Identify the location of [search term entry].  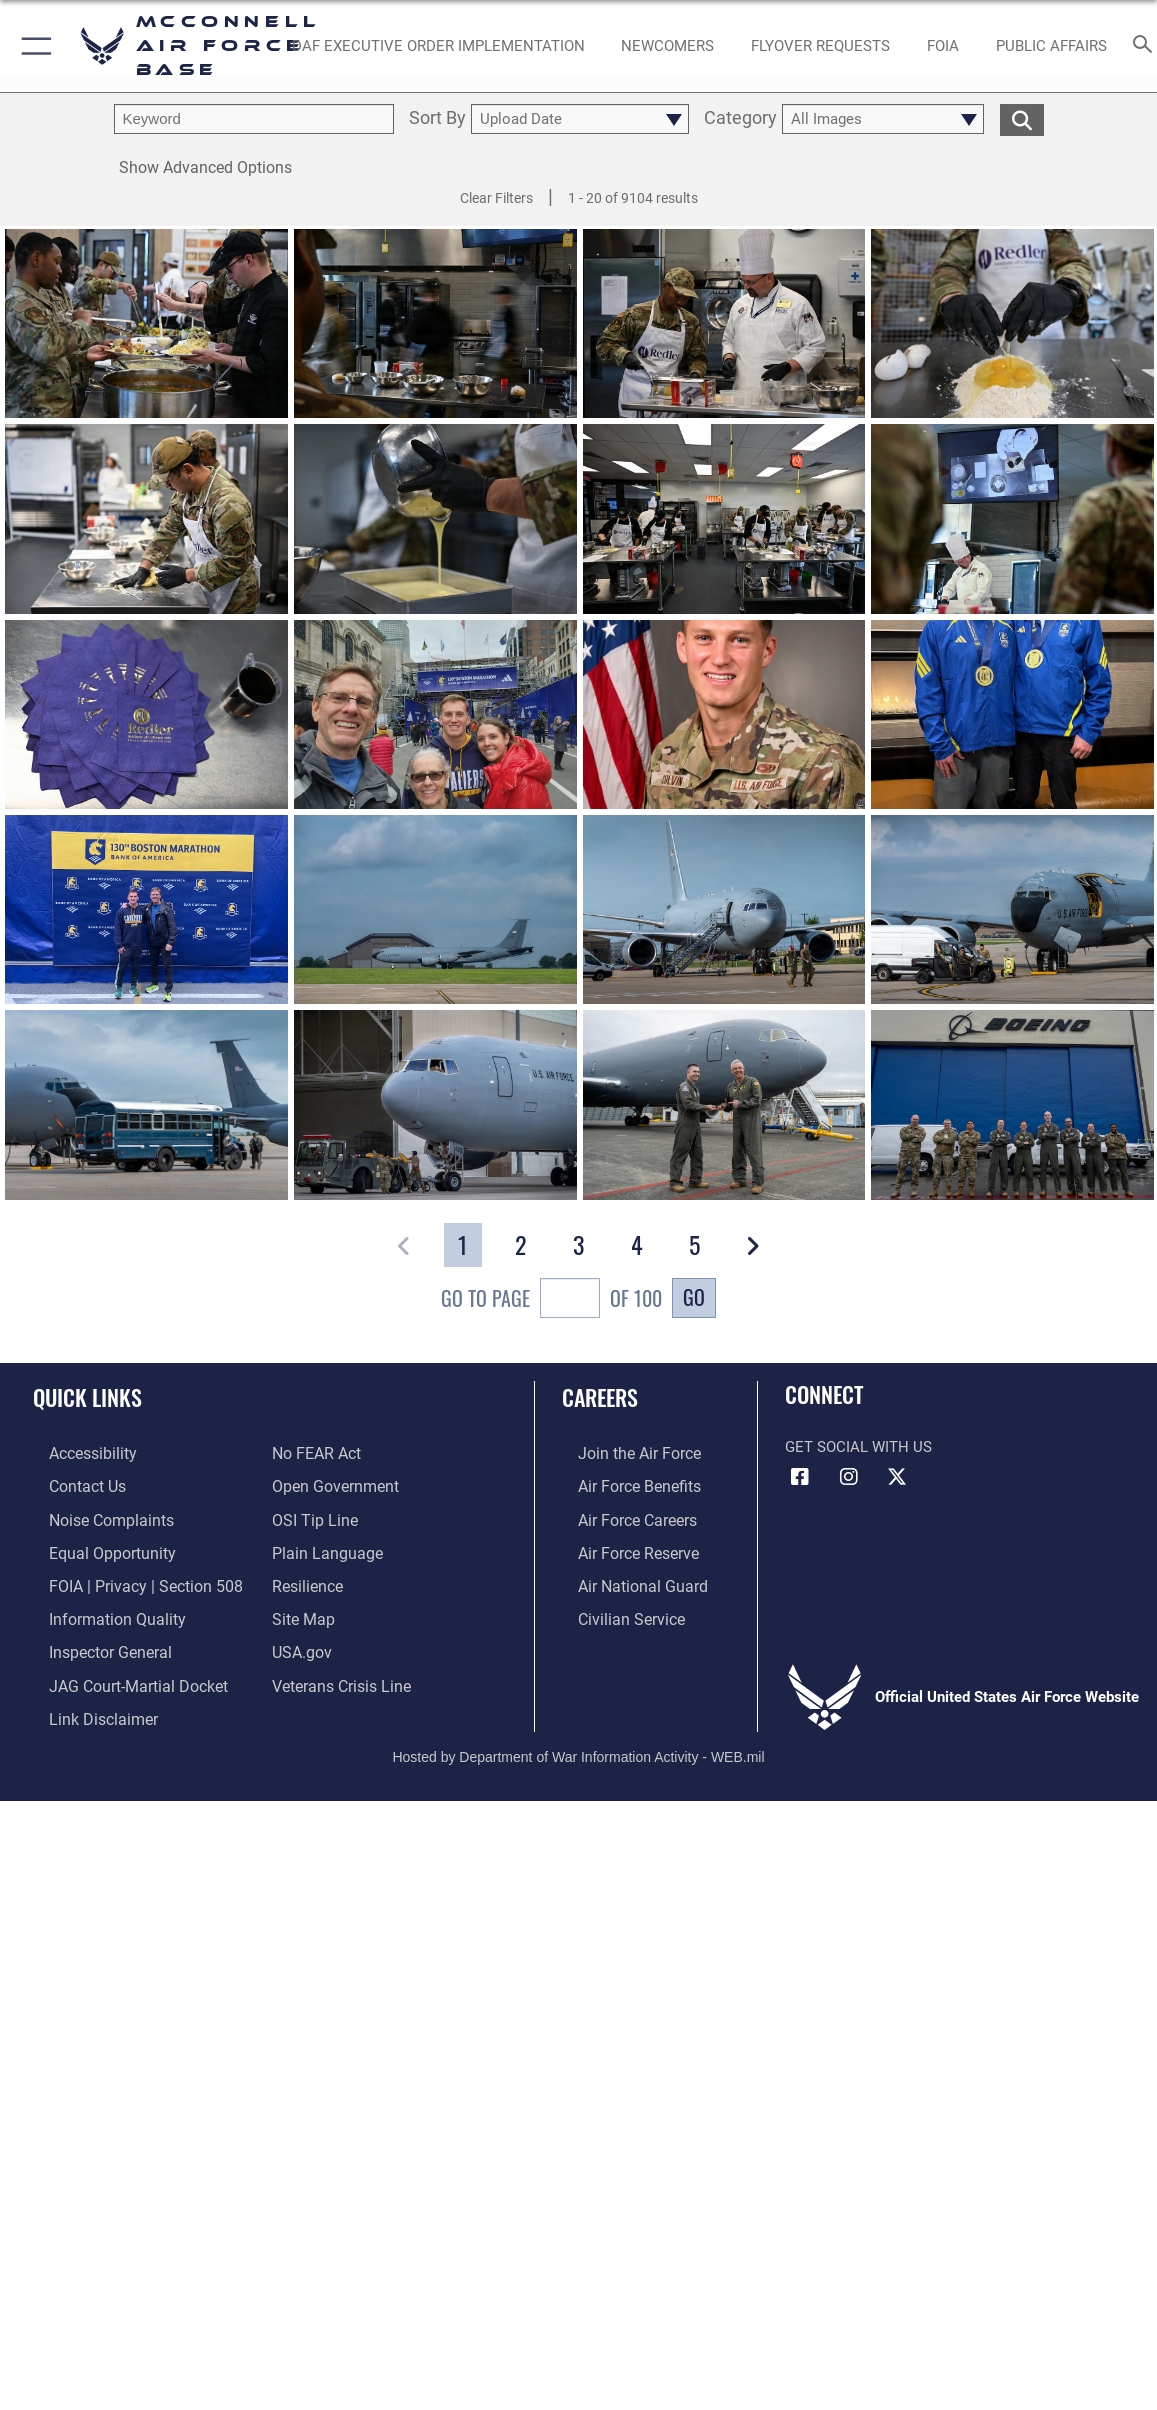
(254, 119).